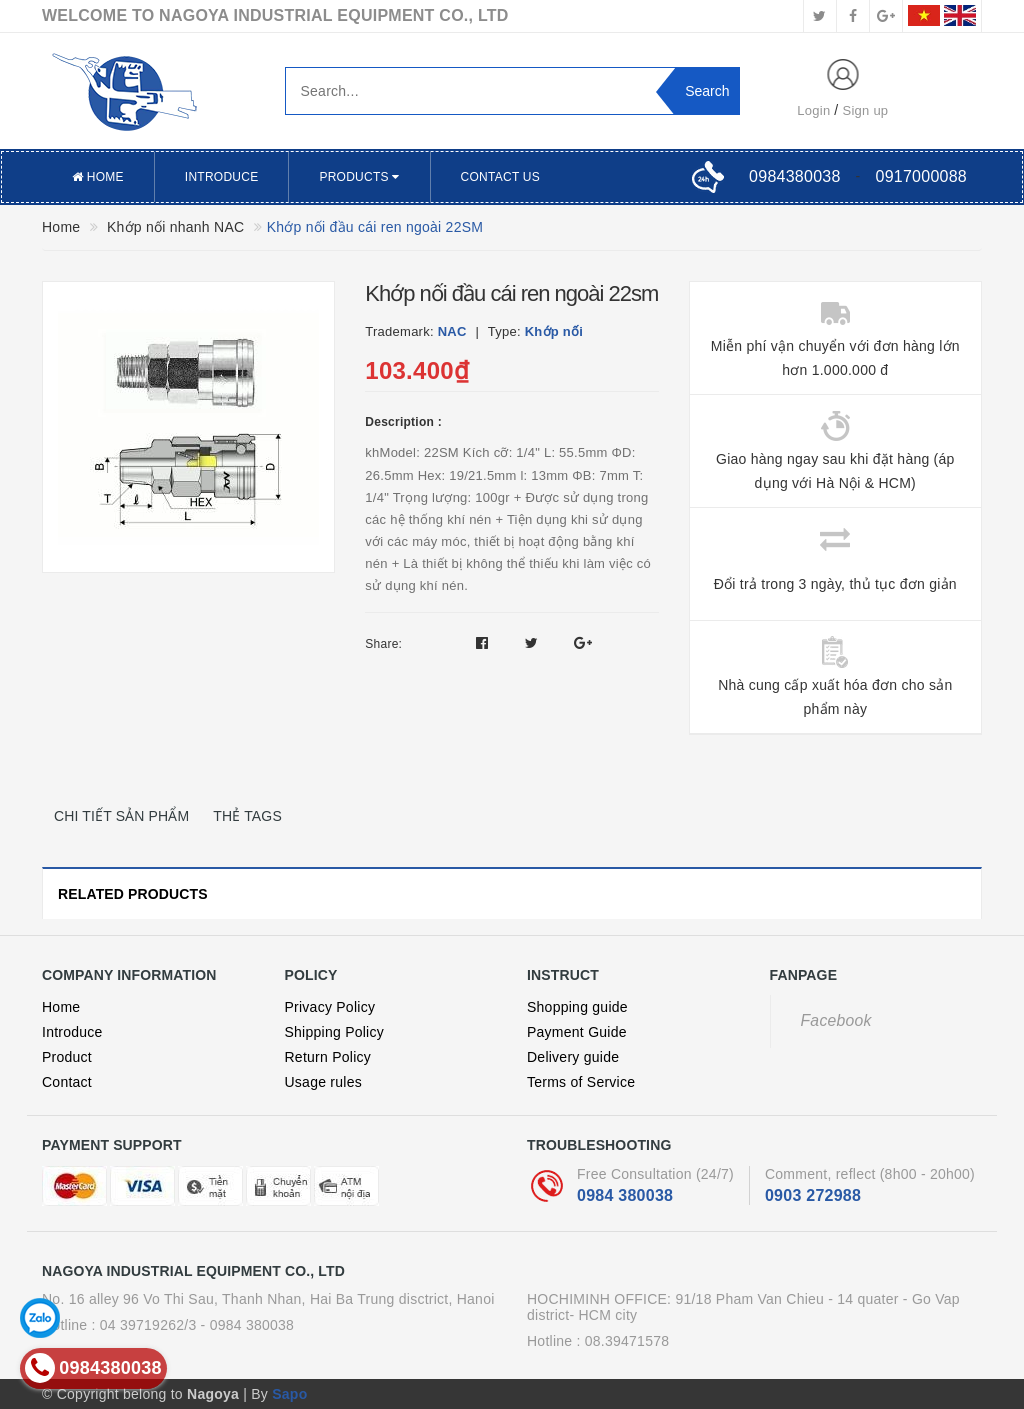 This screenshot has width=1024, height=1409. Describe the element at coordinates (289, 1394) in the screenshot. I see `Sapo` at that location.